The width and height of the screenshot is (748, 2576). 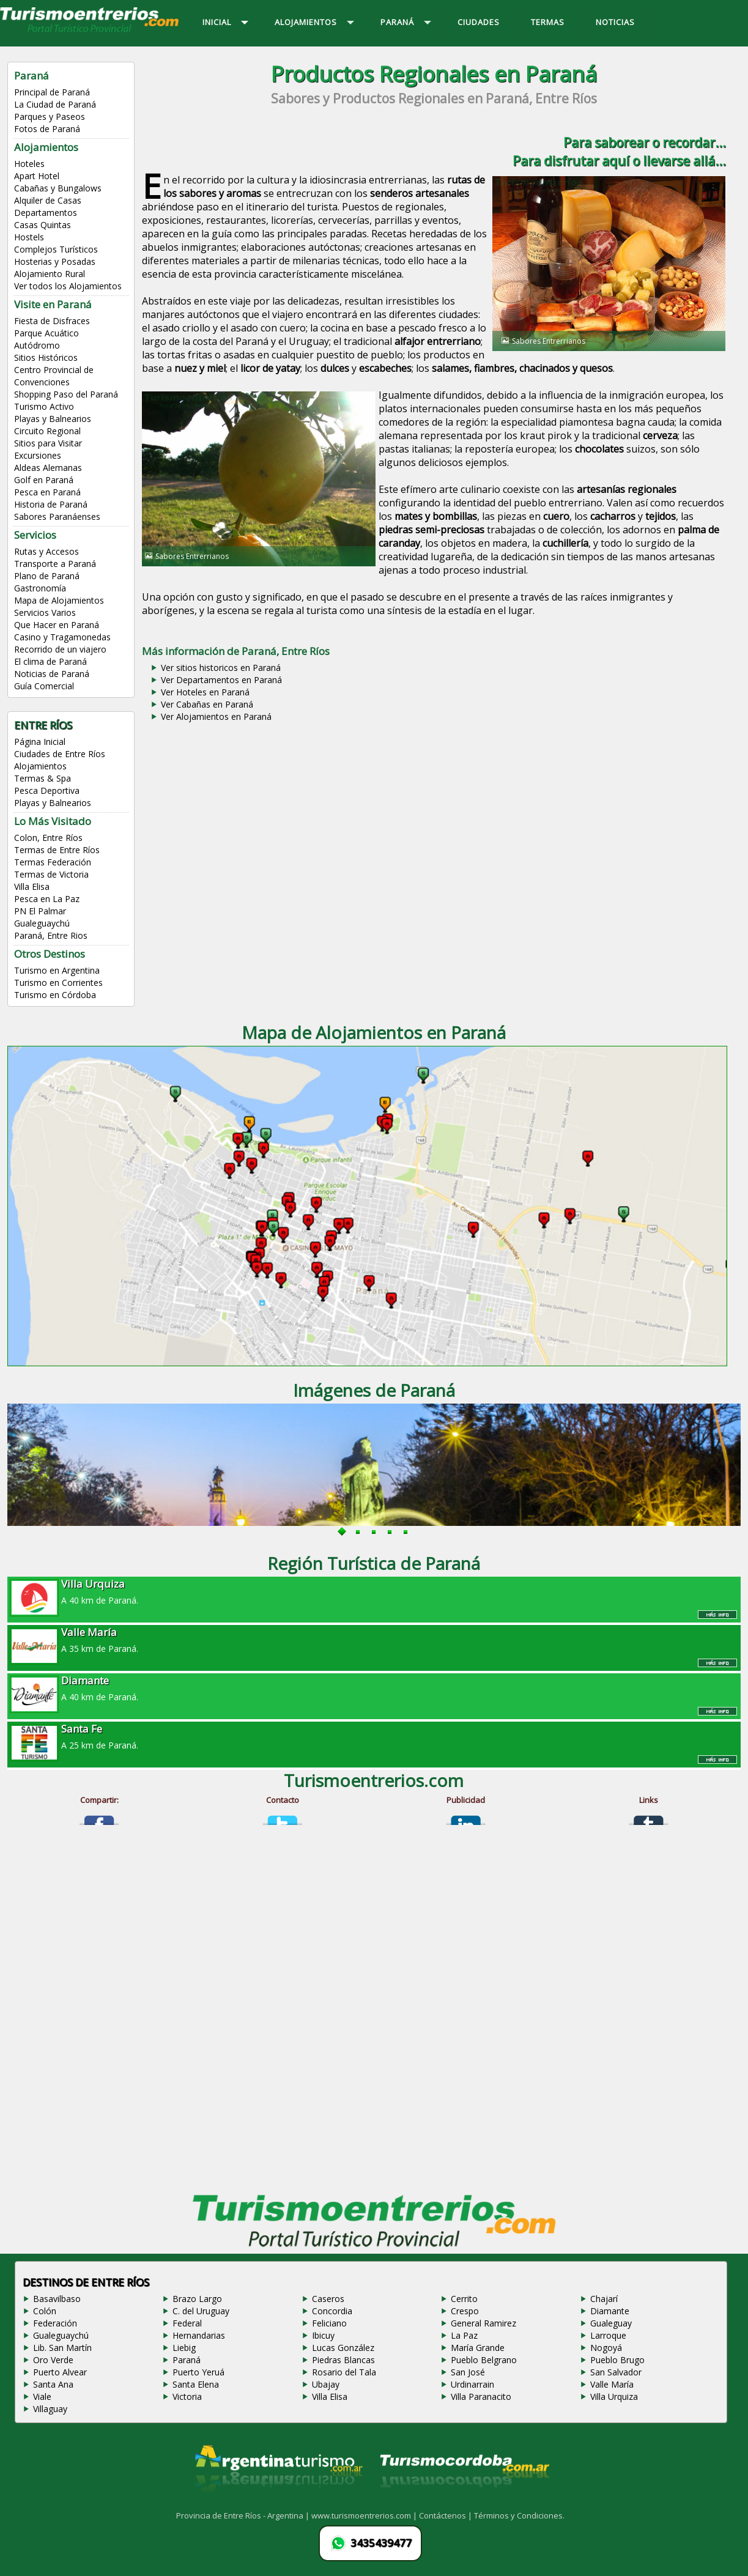 I want to click on Casas Quintas, so click(x=42, y=225).